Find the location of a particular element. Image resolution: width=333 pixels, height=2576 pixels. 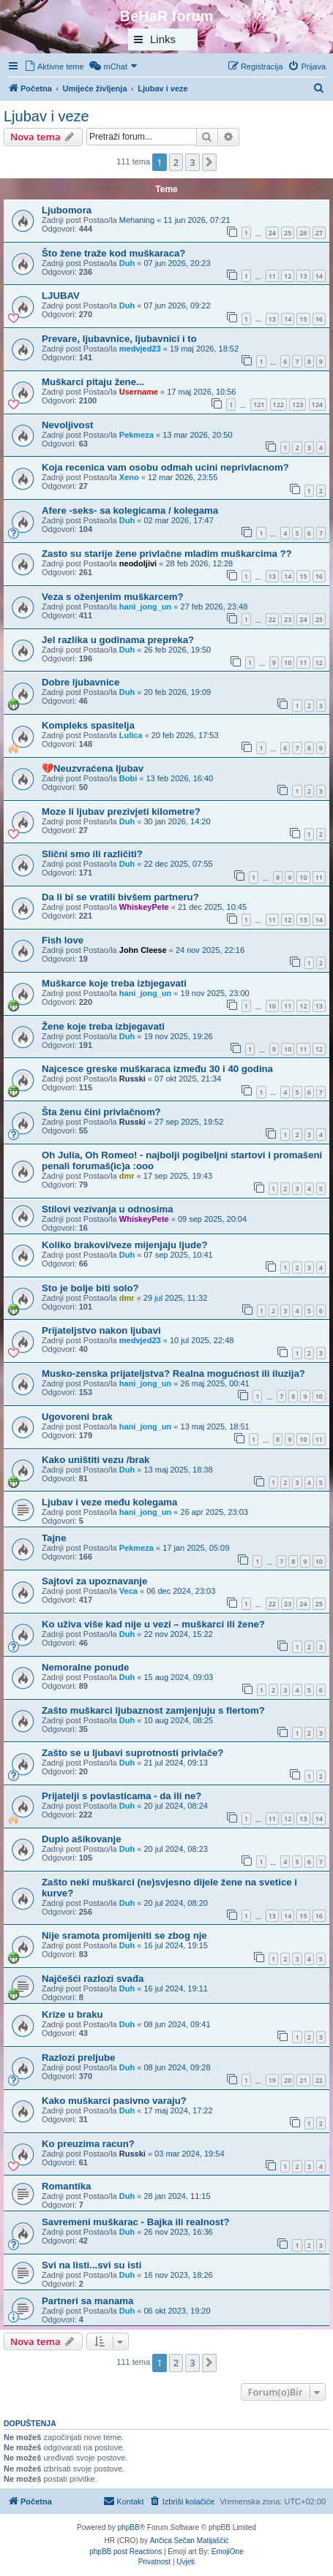

Partneri sa manama is located at coordinates (87, 2300).